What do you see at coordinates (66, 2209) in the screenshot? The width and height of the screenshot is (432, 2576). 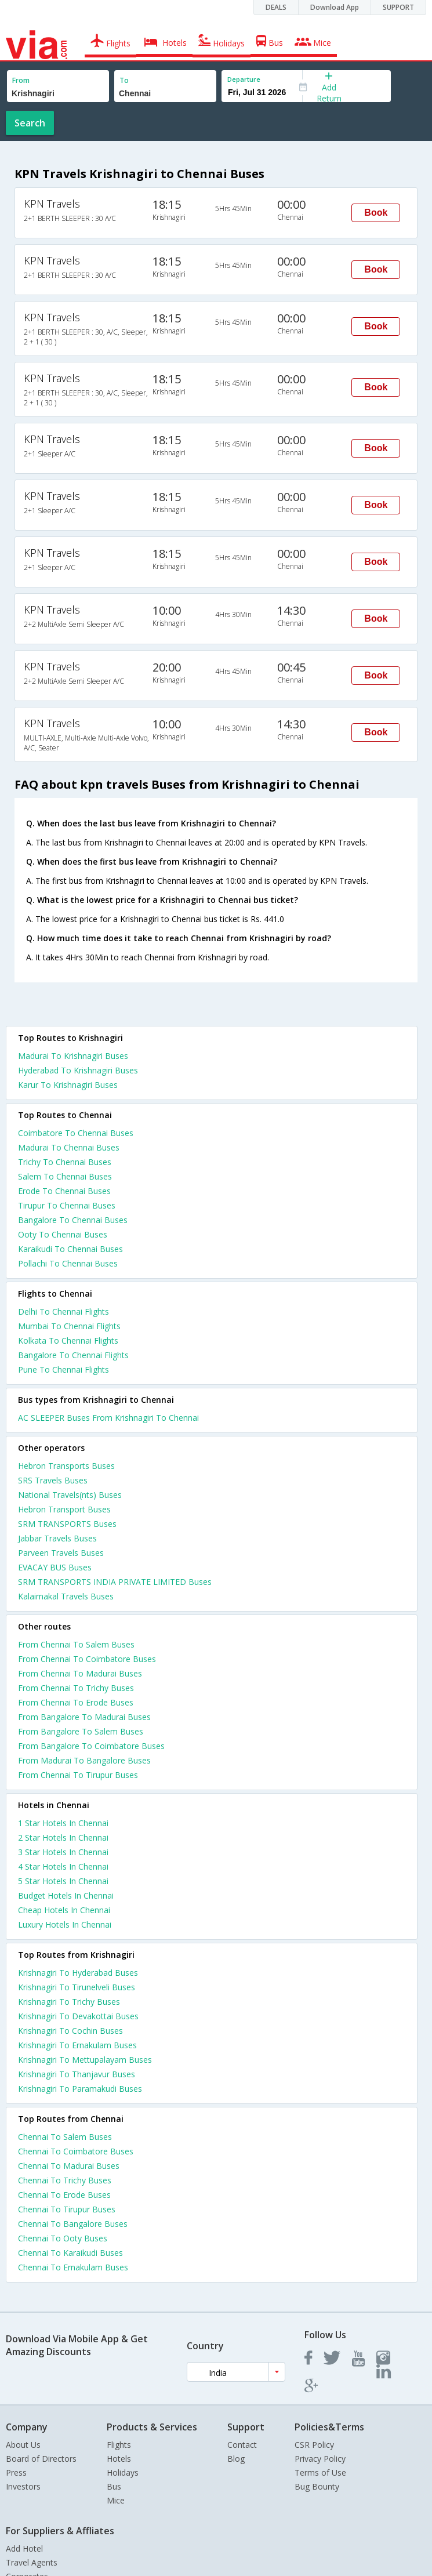 I see `Chennai To Tirupur Buses` at bounding box center [66, 2209].